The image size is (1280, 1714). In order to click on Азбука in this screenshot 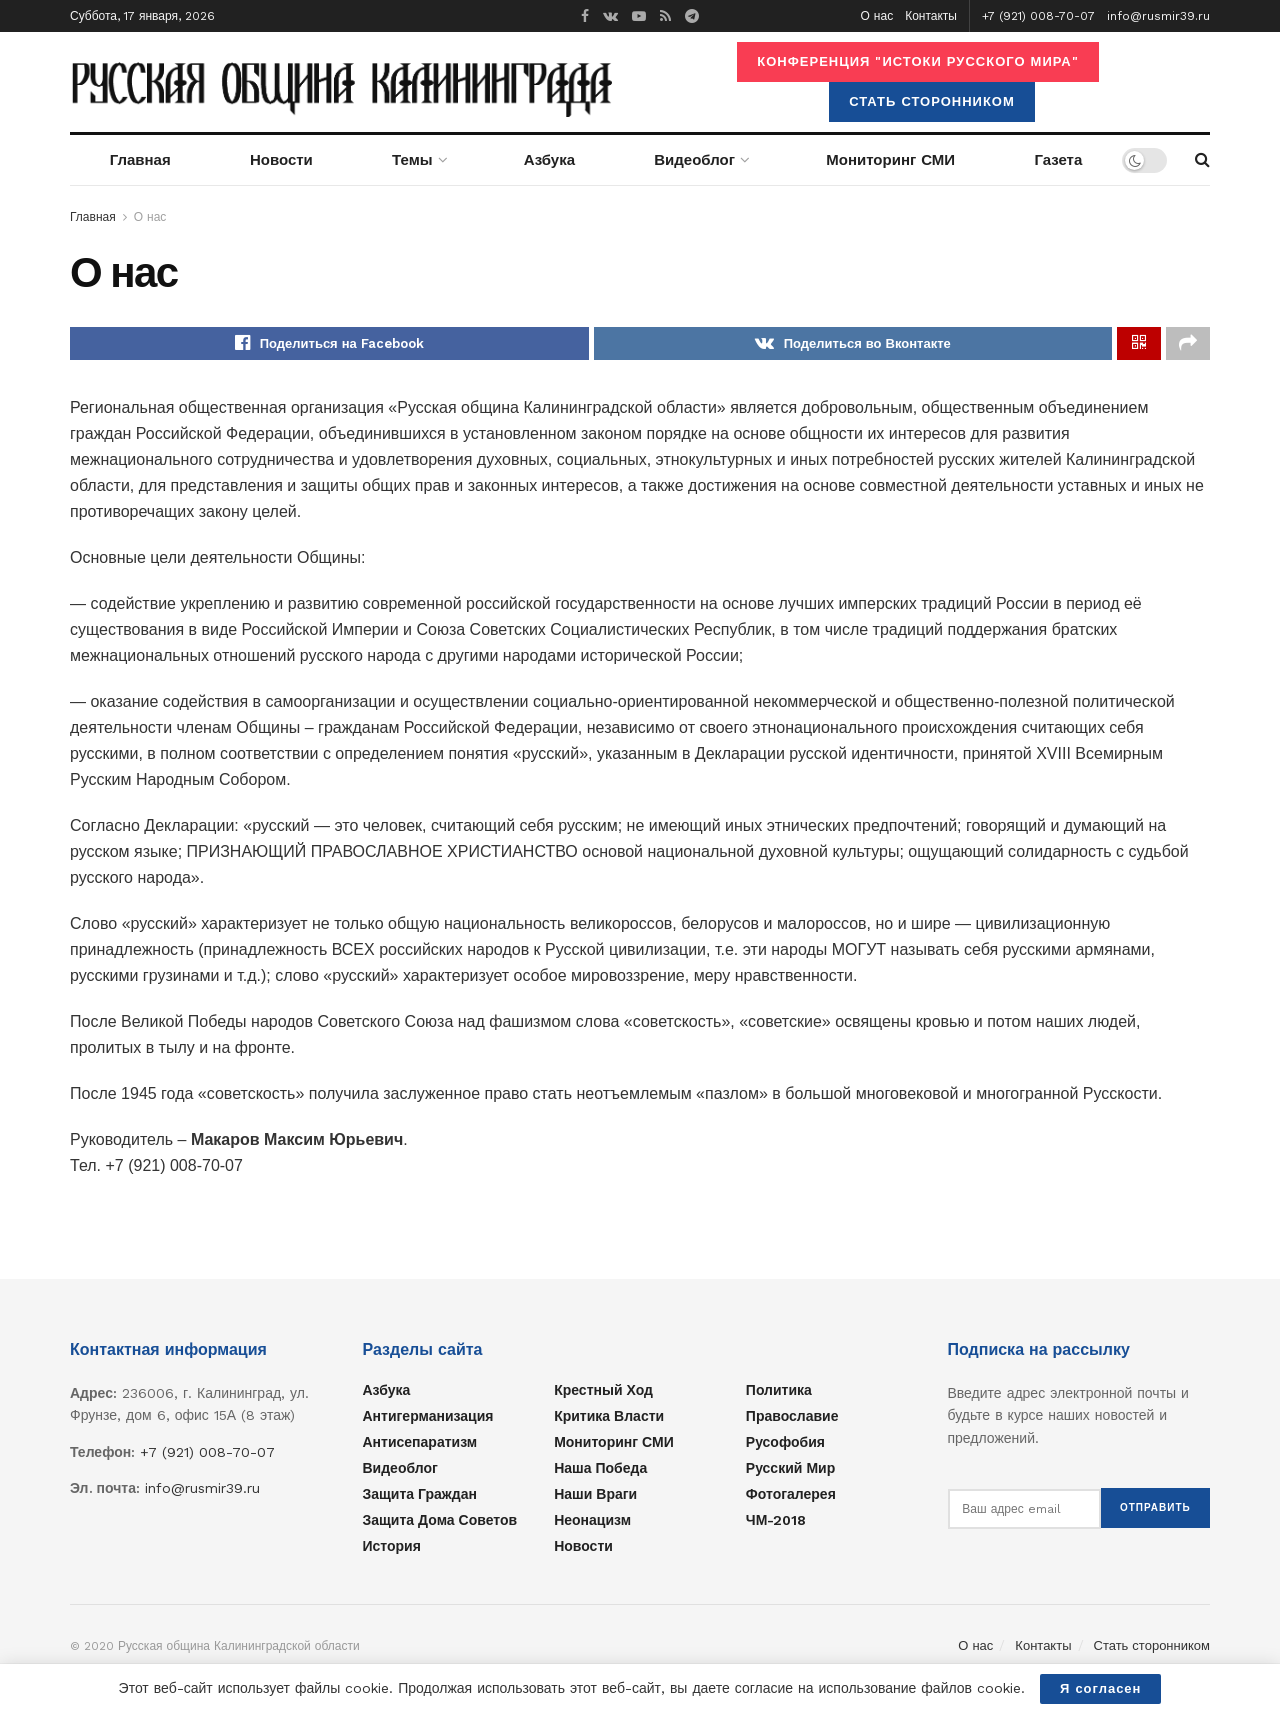, I will do `click(549, 160)`.